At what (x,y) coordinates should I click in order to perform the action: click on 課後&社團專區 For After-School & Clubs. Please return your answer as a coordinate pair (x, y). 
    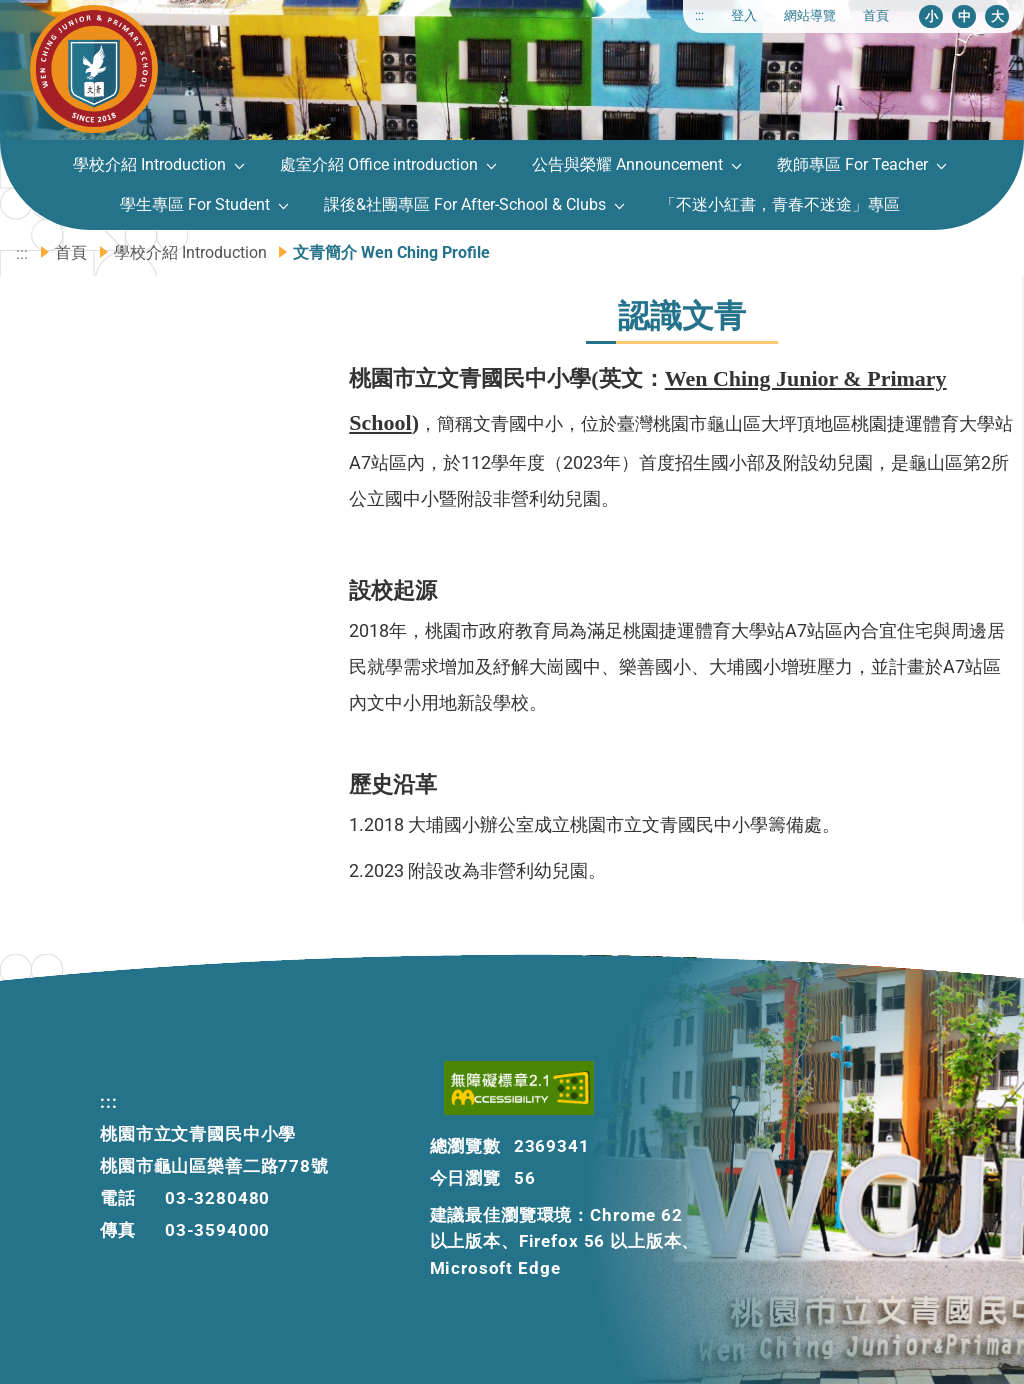
    Looking at the image, I should click on (465, 204).